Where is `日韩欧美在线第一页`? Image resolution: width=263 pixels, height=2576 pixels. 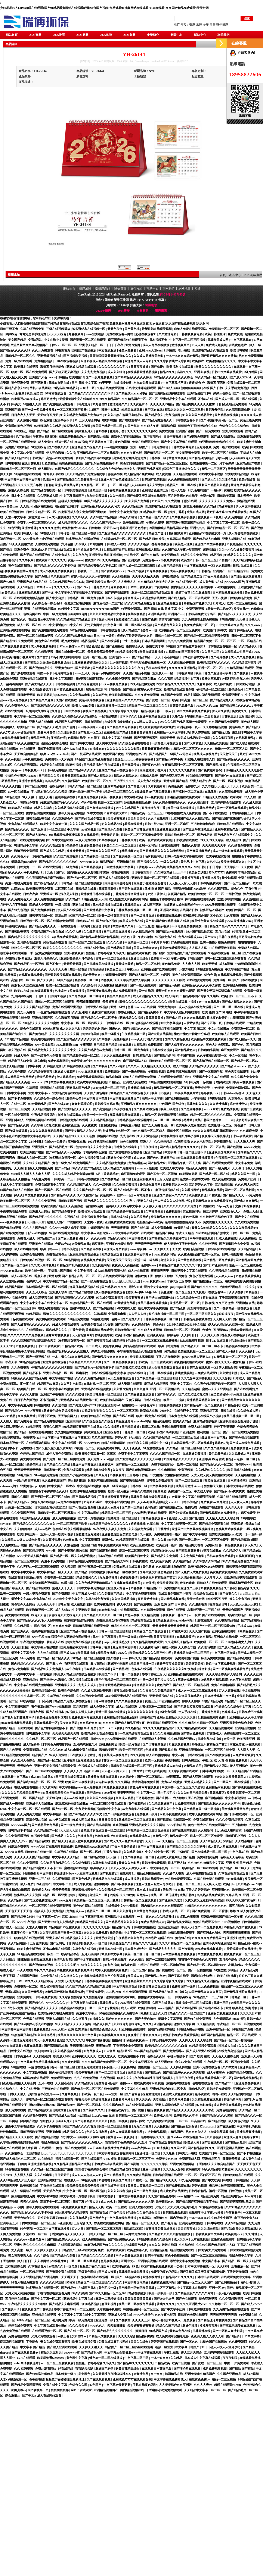 日韩欧美在线第一页 is located at coordinates (39, 1852).